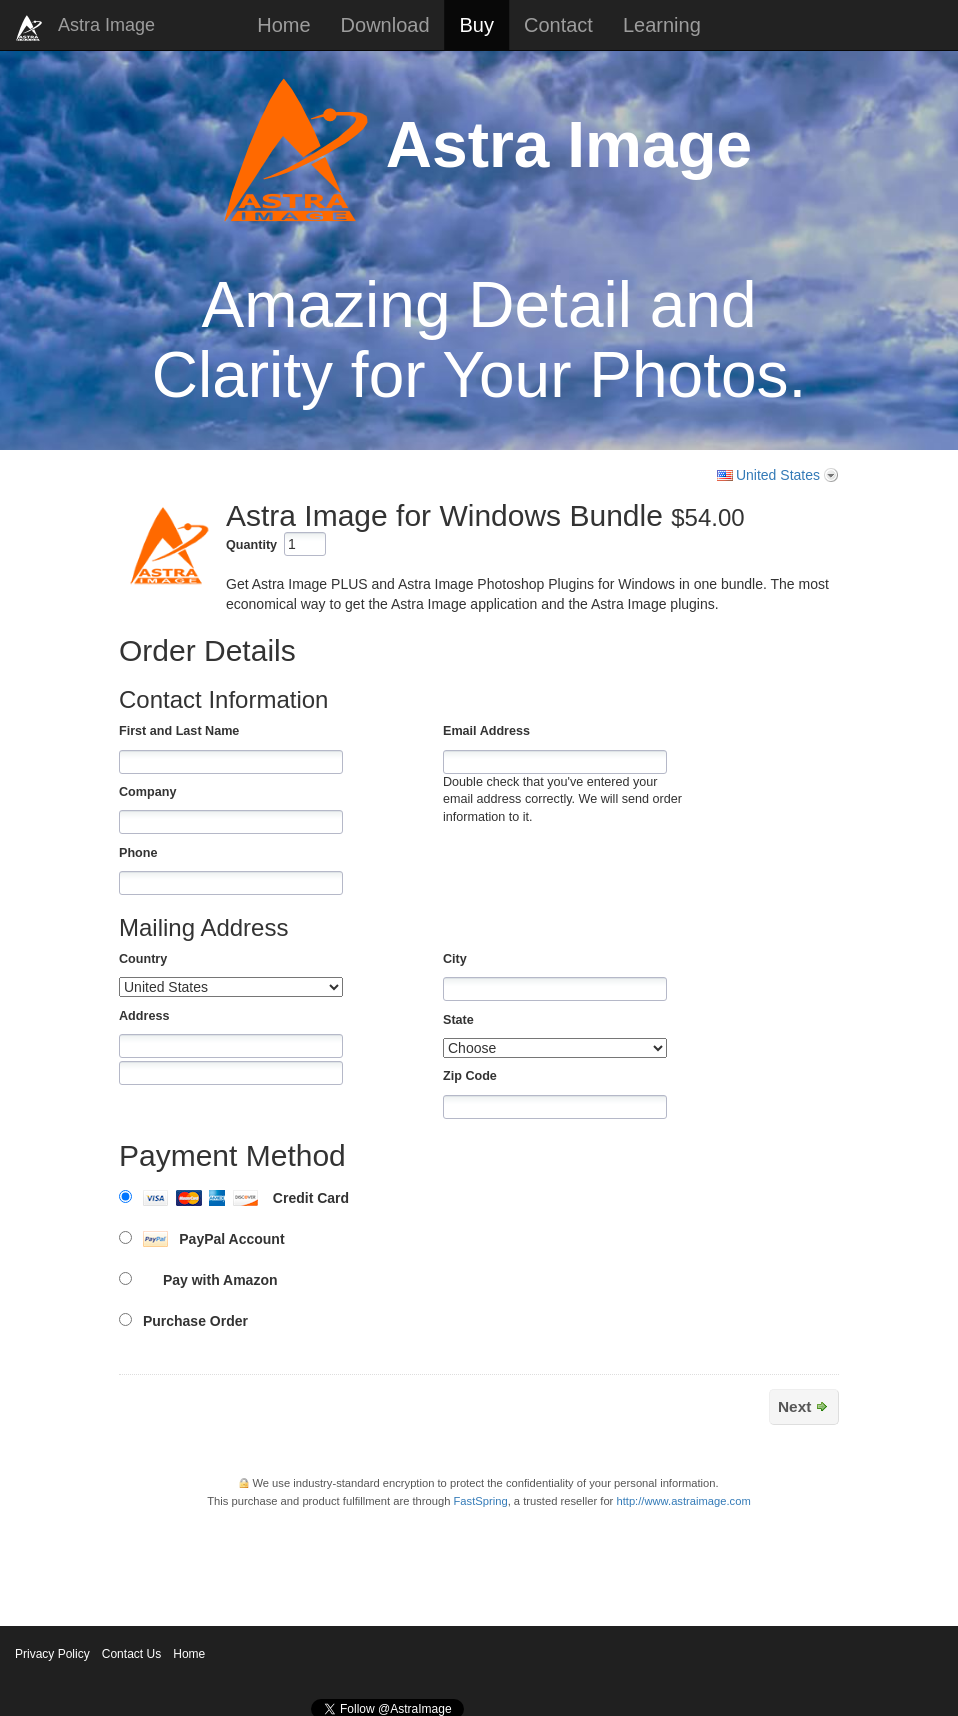 Image resolution: width=958 pixels, height=1716 pixels. Describe the element at coordinates (662, 25) in the screenshot. I see `Learning` at that location.